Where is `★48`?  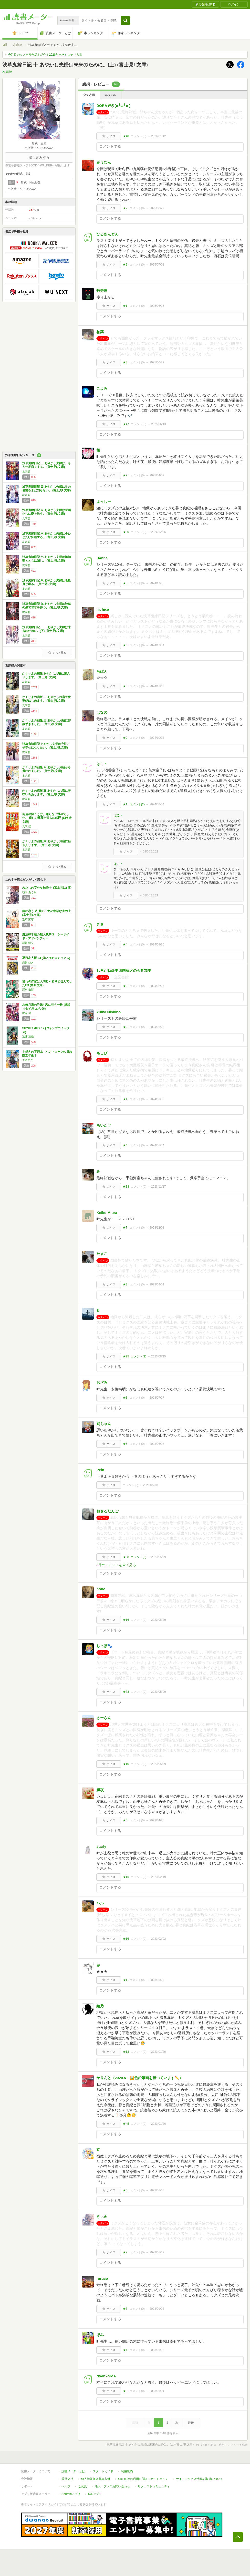 ★48 is located at coordinates (126, 136).